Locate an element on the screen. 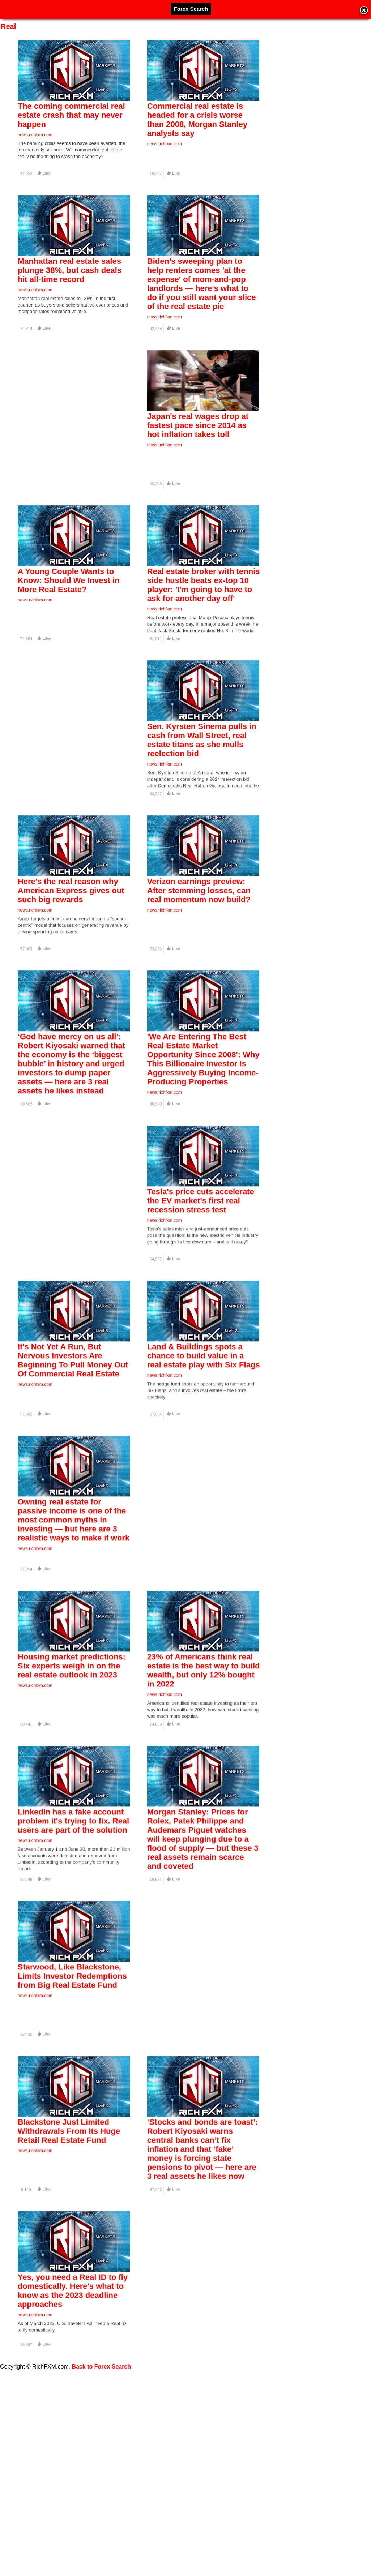 The width and height of the screenshot is (371, 2576). A Young Couple Wants to Know: Should We Invest in More Real Estate? is located at coordinates (69, 616).